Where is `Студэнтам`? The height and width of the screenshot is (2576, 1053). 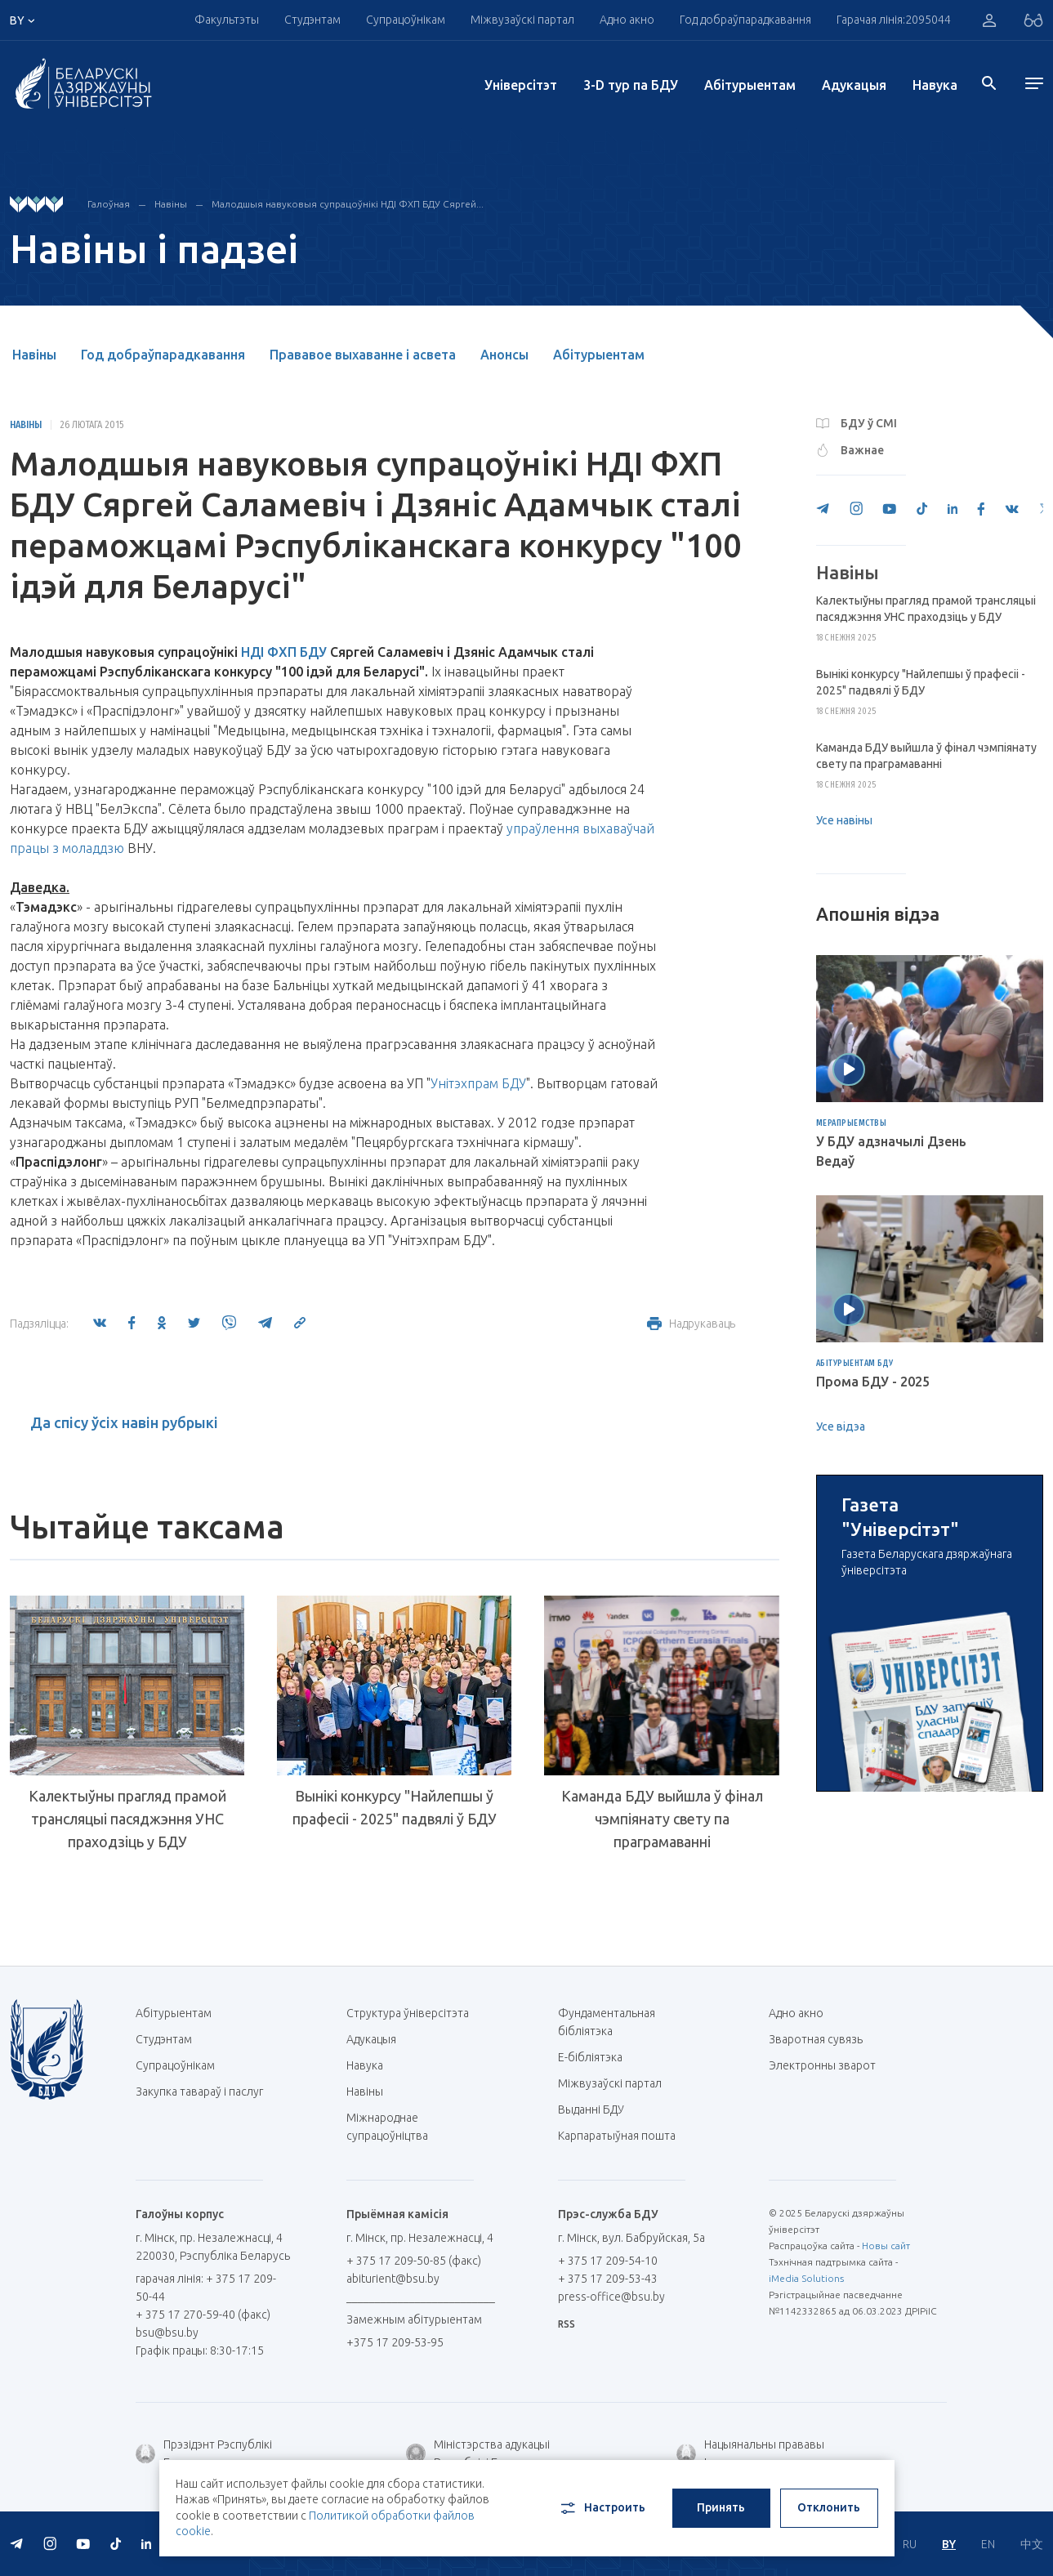
Студэнтам is located at coordinates (312, 19).